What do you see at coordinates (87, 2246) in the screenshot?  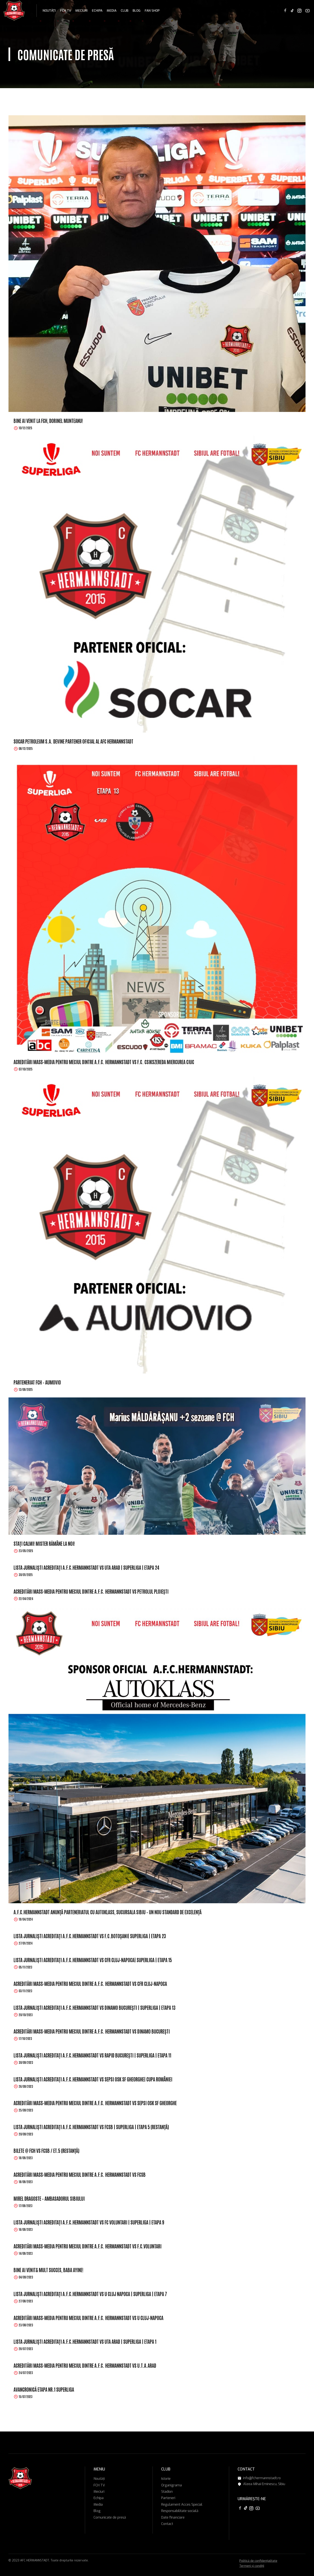 I see `ACREDITĂRI MASS-MEDIA PENTRU MECIUL DINTRE A.F.C. HERMANNSTADT VS F.C.VOLUNTARI` at bounding box center [87, 2246].